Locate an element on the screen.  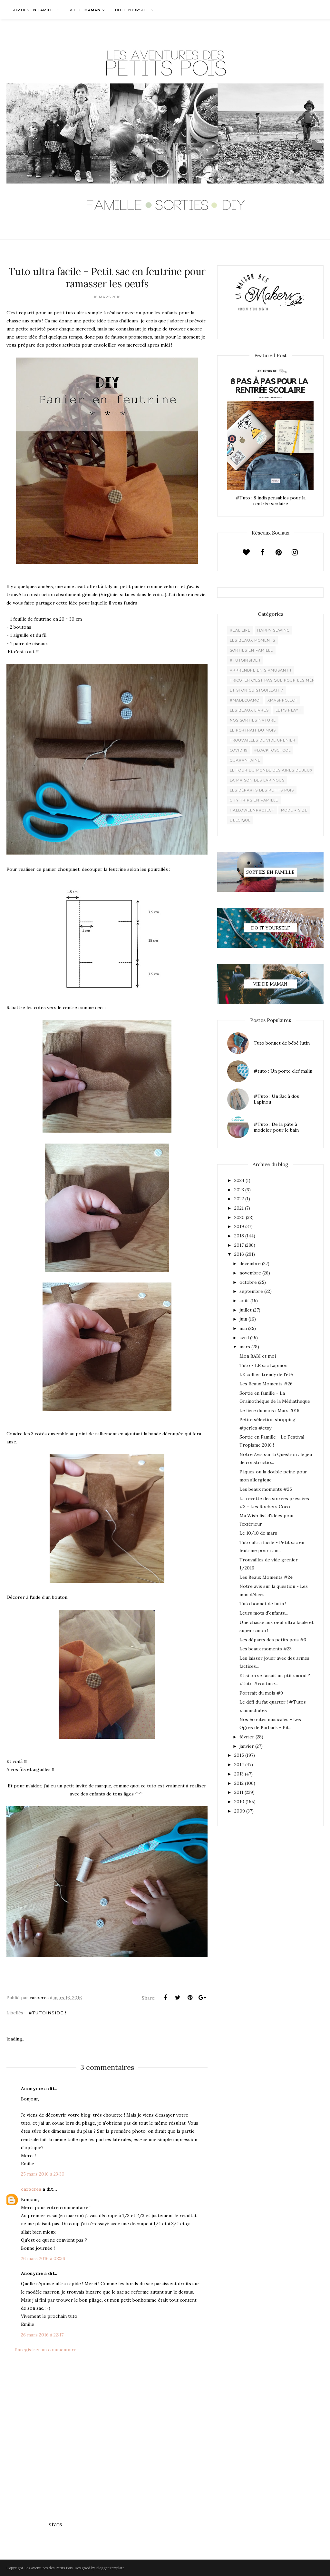
25 mars 2016 à 23:30 is located at coordinates (42, 2174).